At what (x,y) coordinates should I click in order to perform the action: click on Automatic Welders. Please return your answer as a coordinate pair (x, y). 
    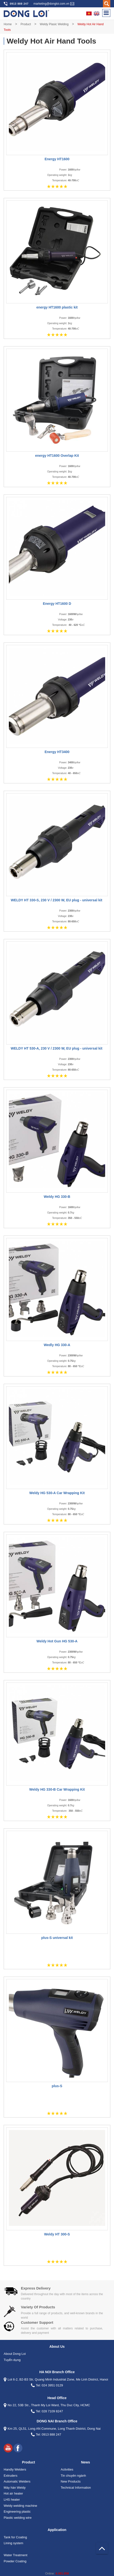
    Looking at the image, I should click on (17, 2481).